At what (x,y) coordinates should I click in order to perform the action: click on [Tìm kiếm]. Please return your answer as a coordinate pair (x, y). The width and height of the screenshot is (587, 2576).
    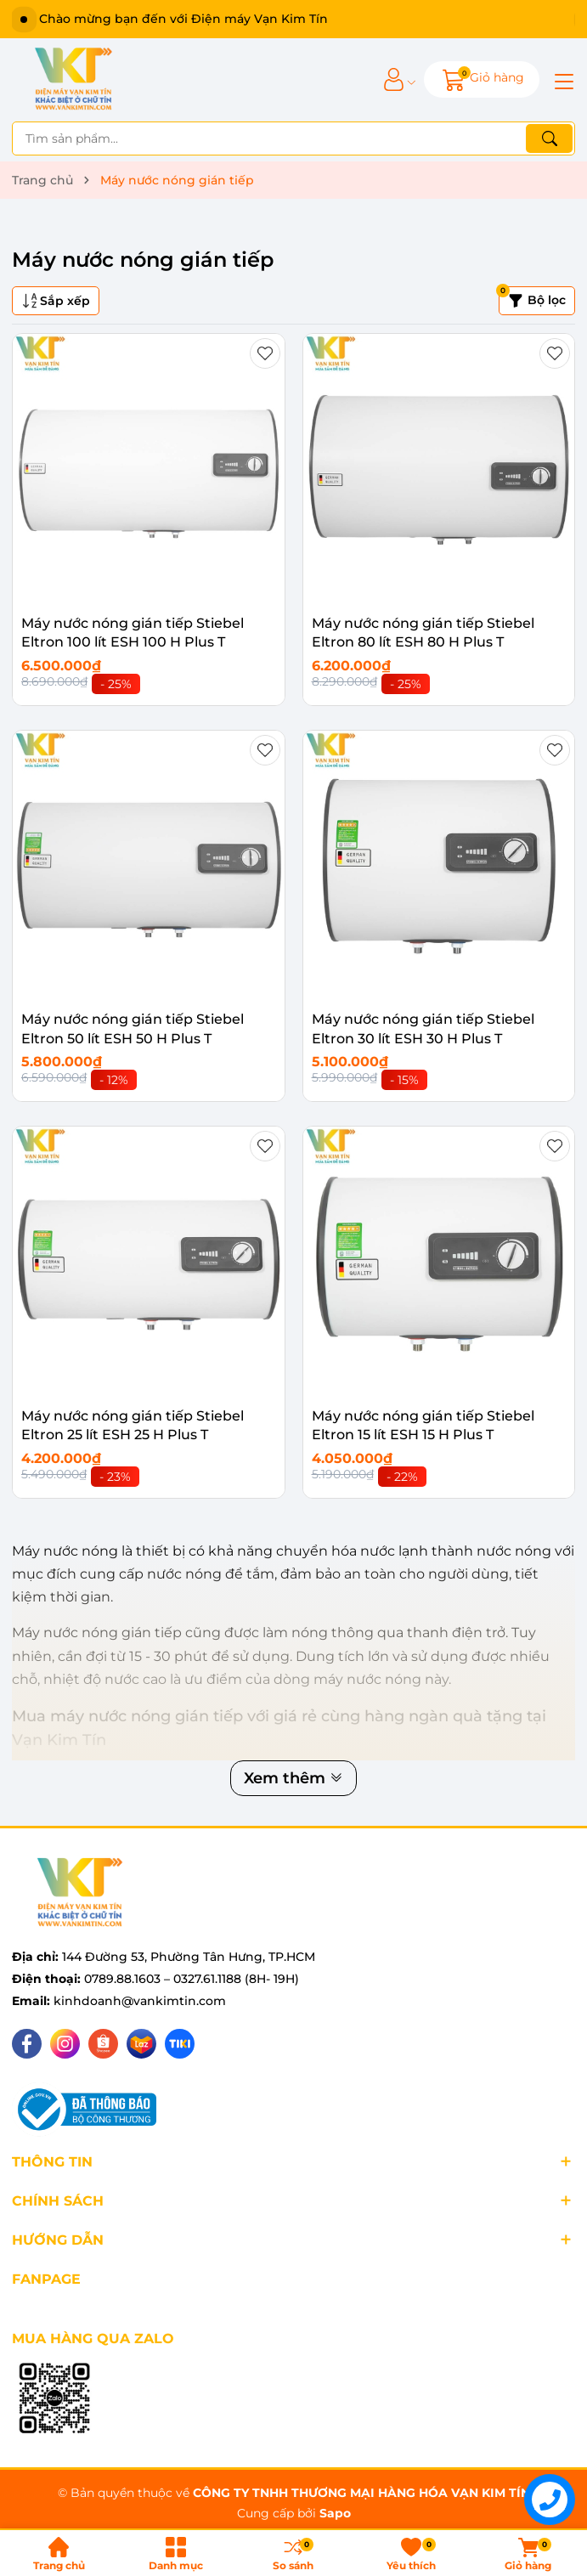
    Looking at the image, I should click on (549, 138).